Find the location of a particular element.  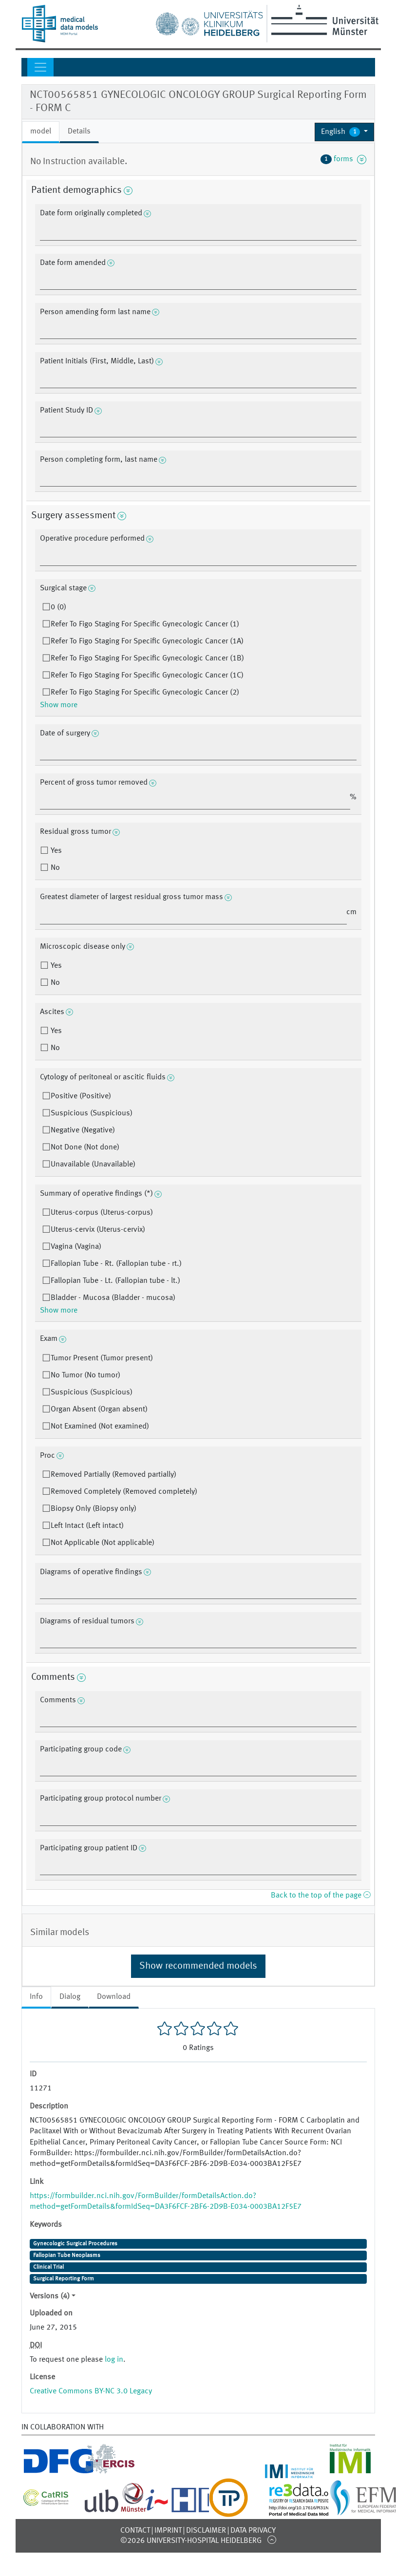

Vagina (Vagina) is located at coordinates (76, 1247).